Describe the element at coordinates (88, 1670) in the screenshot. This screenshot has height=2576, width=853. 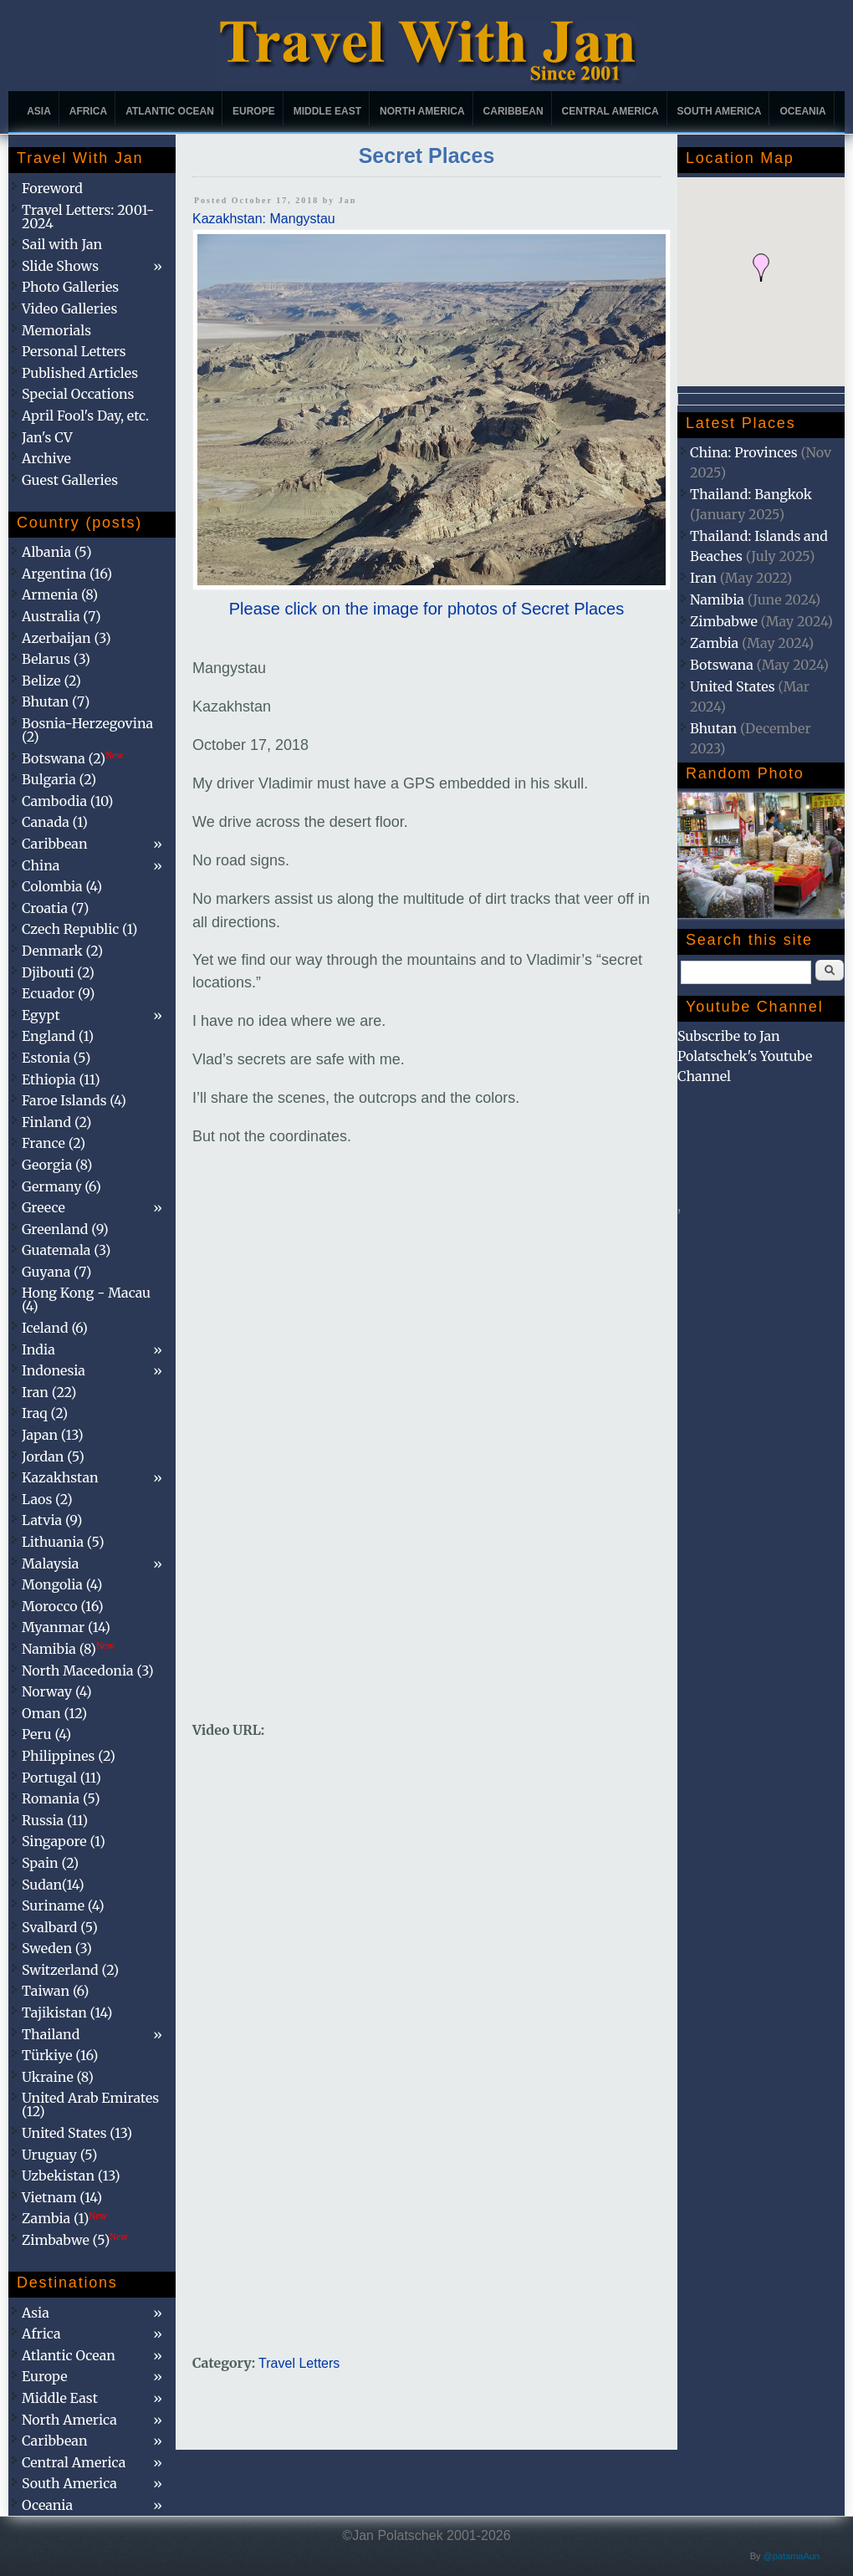
I see `North Macedonia (3)` at that location.